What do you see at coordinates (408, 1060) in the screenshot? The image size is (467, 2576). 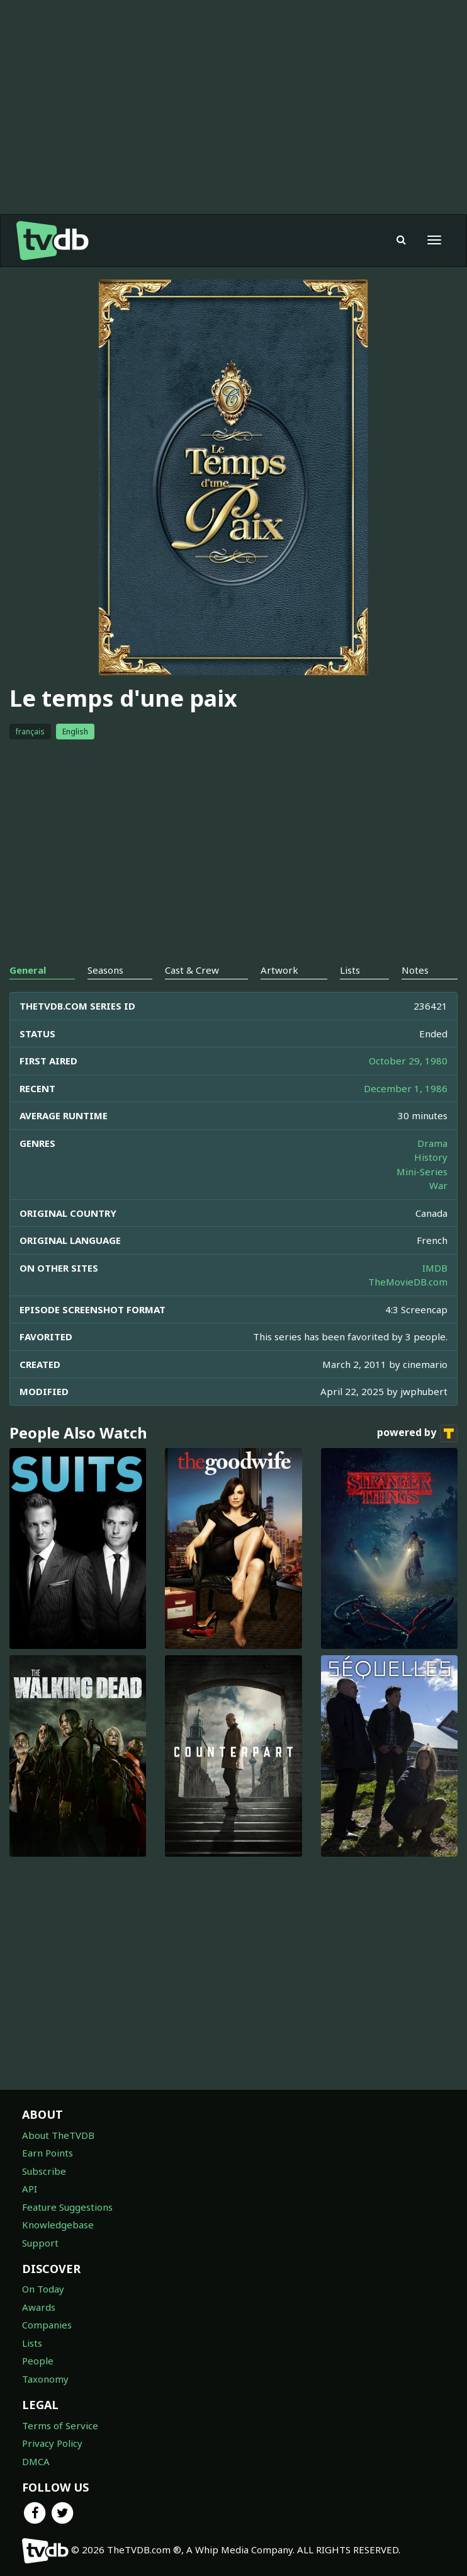 I see `October 29, 1980` at bounding box center [408, 1060].